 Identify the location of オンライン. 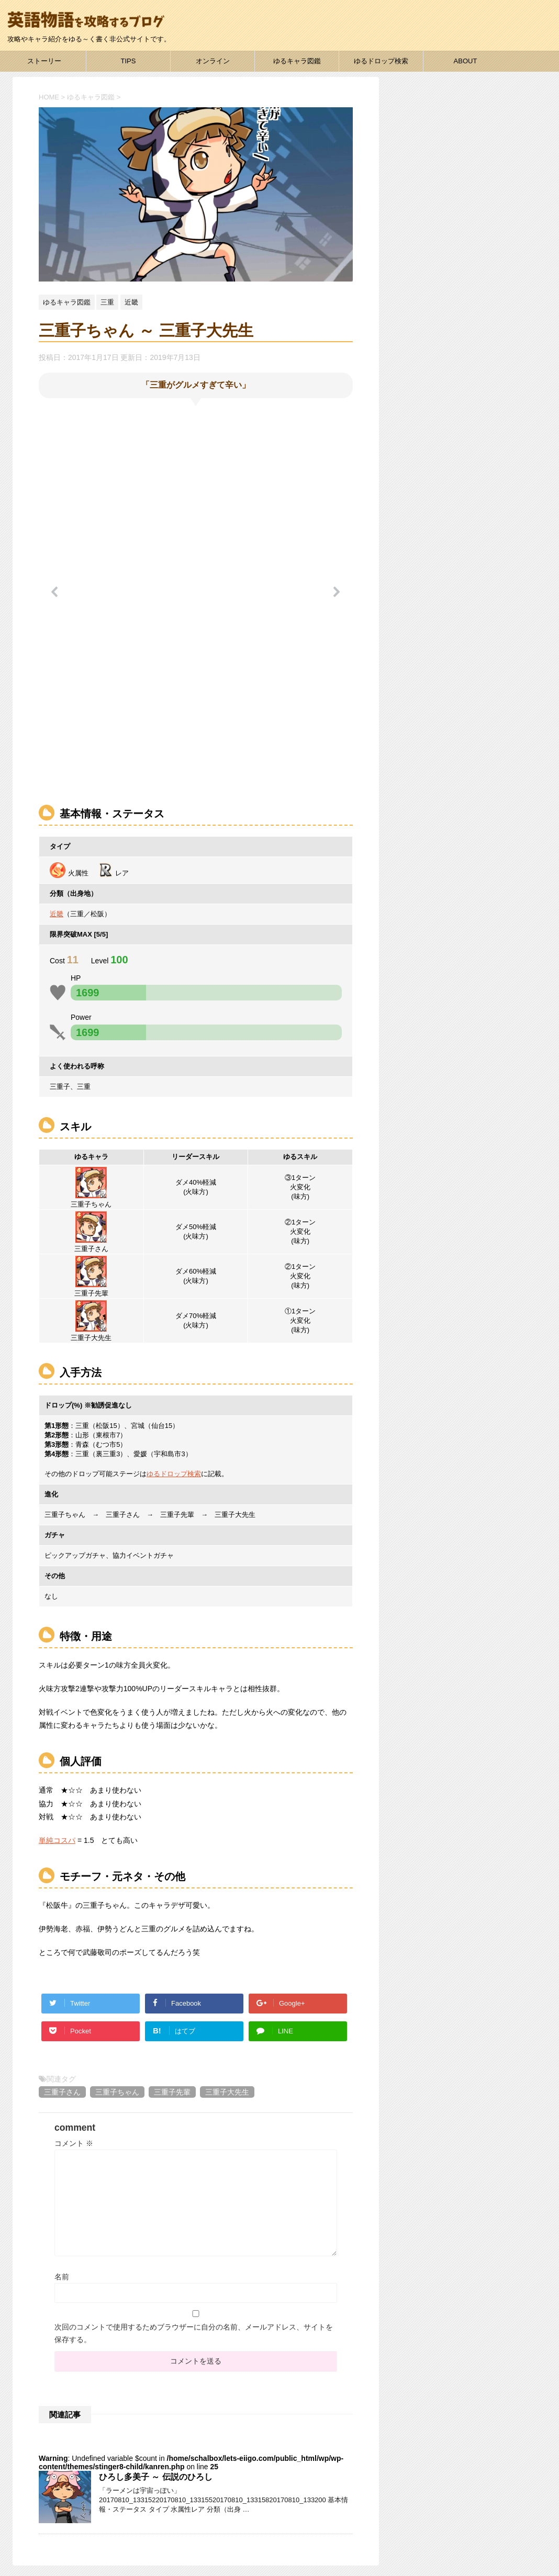
(213, 61).